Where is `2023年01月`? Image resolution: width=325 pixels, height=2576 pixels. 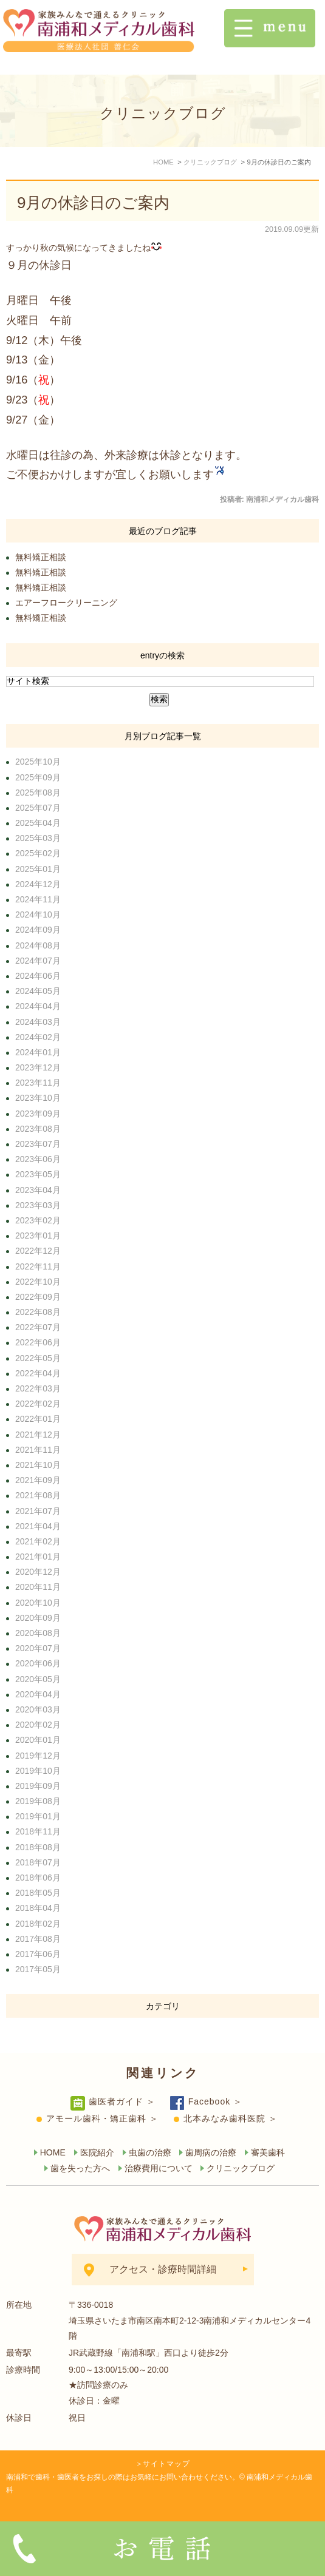 2023年01月 is located at coordinates (38, 1235).